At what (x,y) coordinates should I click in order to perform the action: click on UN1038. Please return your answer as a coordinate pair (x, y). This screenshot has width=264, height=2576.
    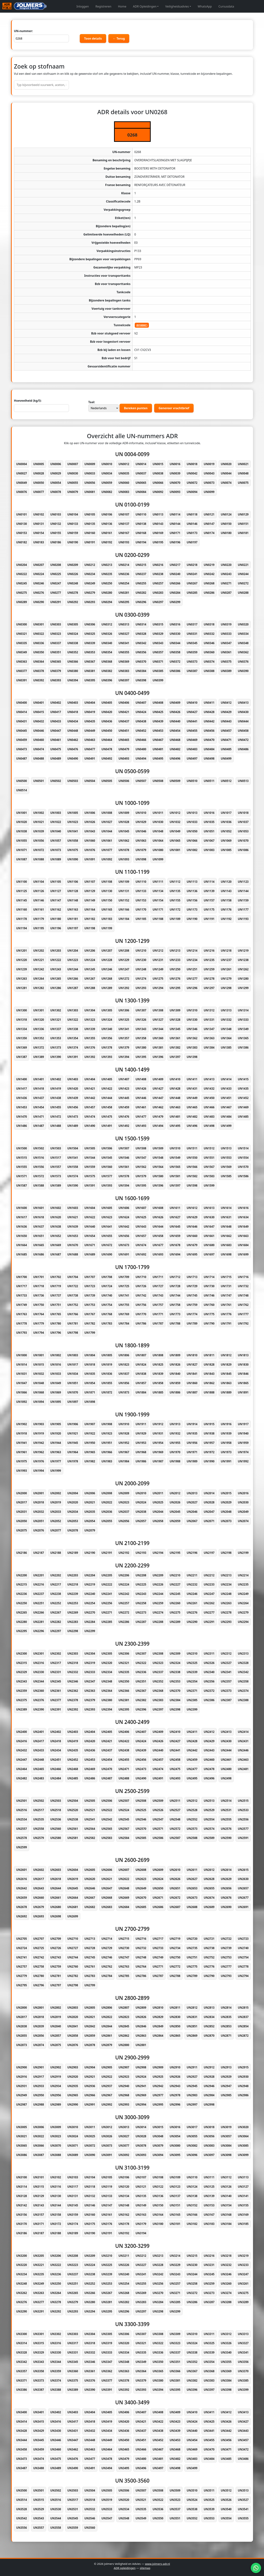
    Looking at the image, I should click on (21, 831).